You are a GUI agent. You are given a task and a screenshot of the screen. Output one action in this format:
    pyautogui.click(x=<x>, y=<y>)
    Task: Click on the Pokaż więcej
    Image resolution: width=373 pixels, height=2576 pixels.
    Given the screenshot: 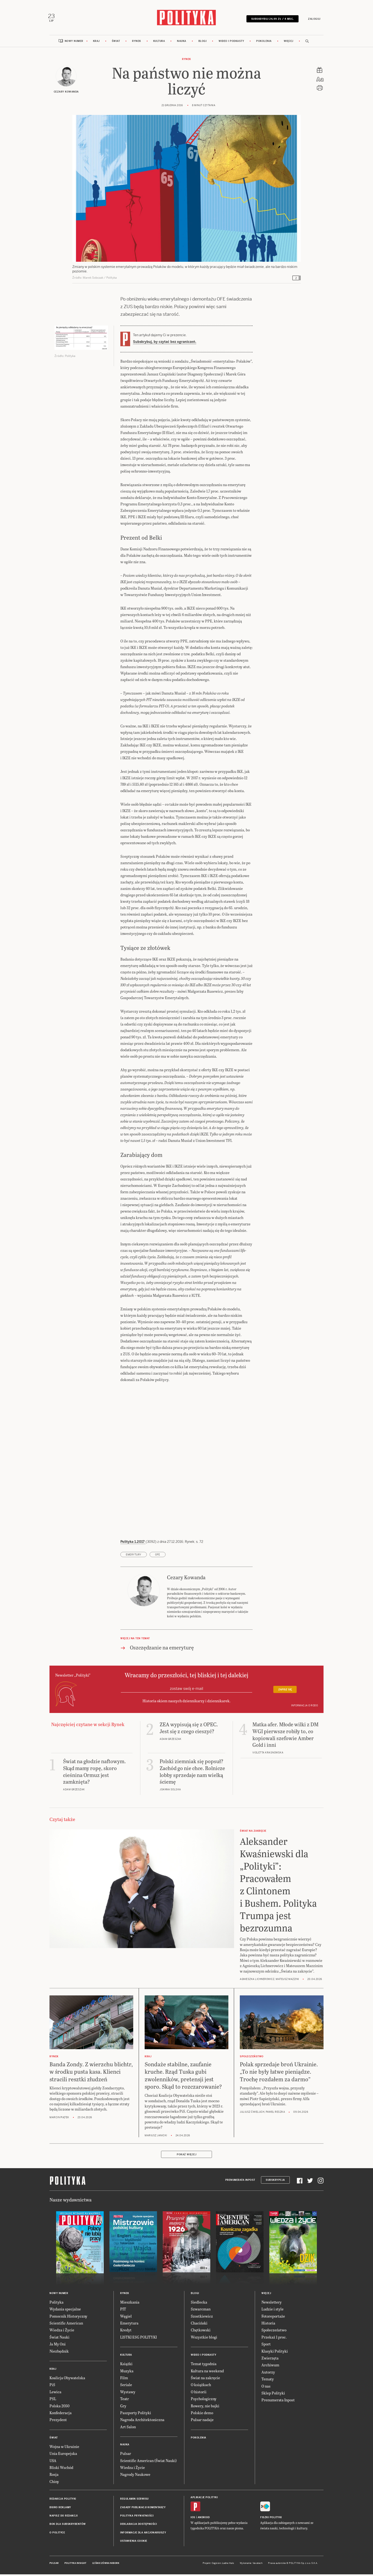 What is the action you would take?
    pyautogui.click(x=186, y=2156)
    